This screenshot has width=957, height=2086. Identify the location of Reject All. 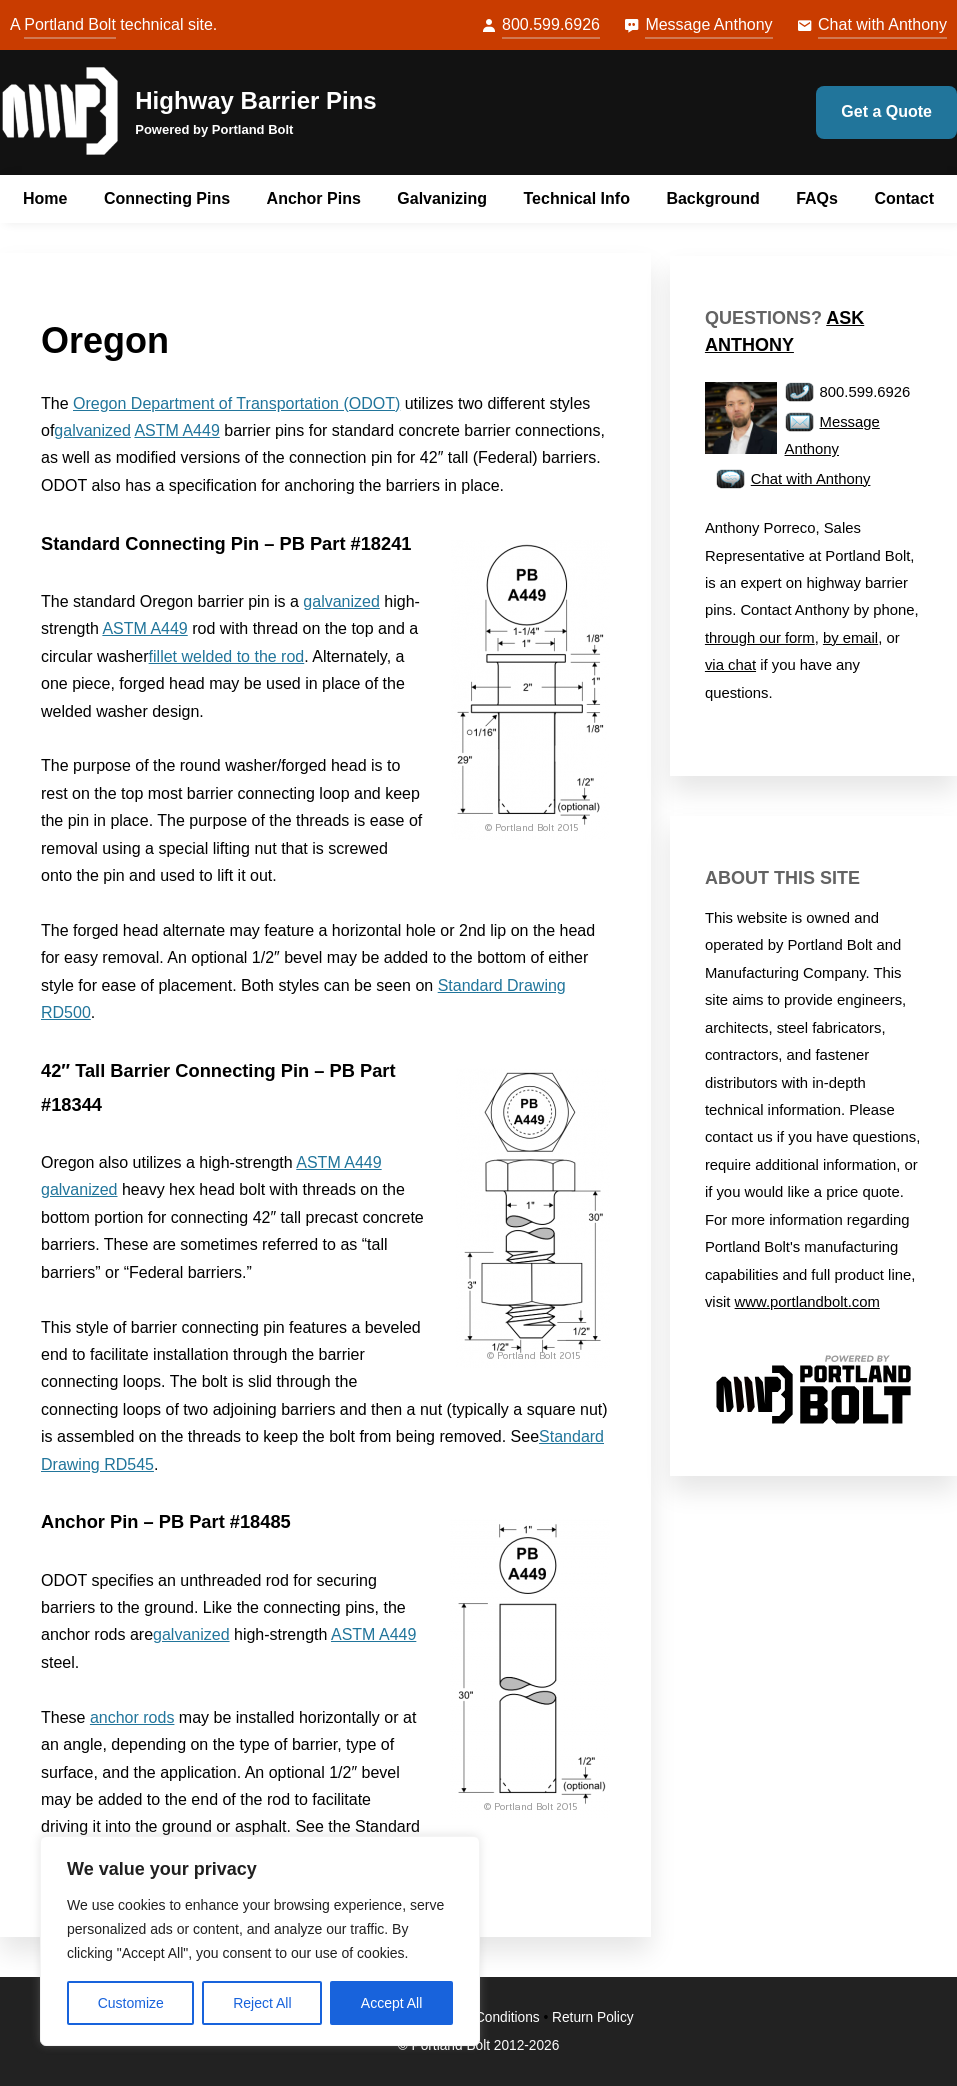
(262, 2003).